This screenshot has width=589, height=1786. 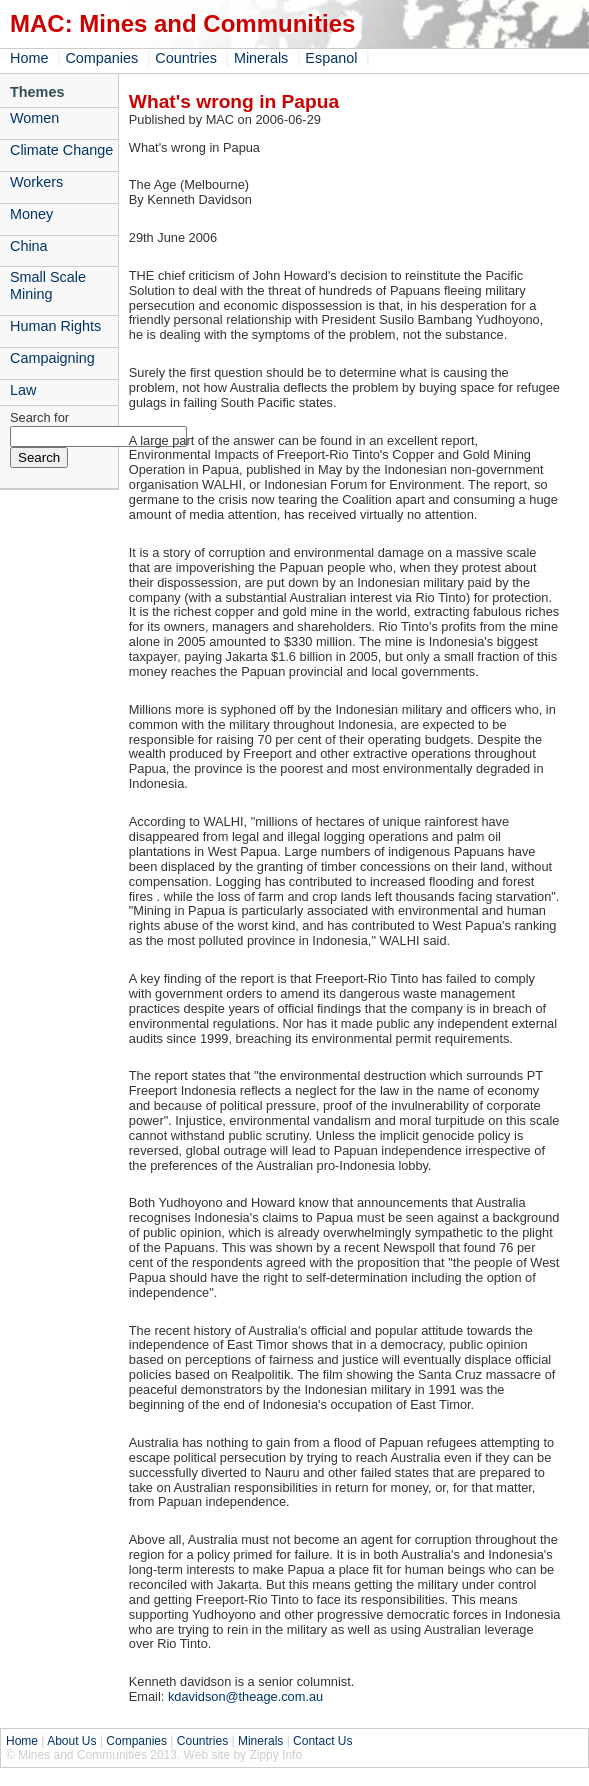 What do you see at coordinates (48, 285) in the screenshot?
I see `Small Scale Mining` at bounding box center [48, 285].